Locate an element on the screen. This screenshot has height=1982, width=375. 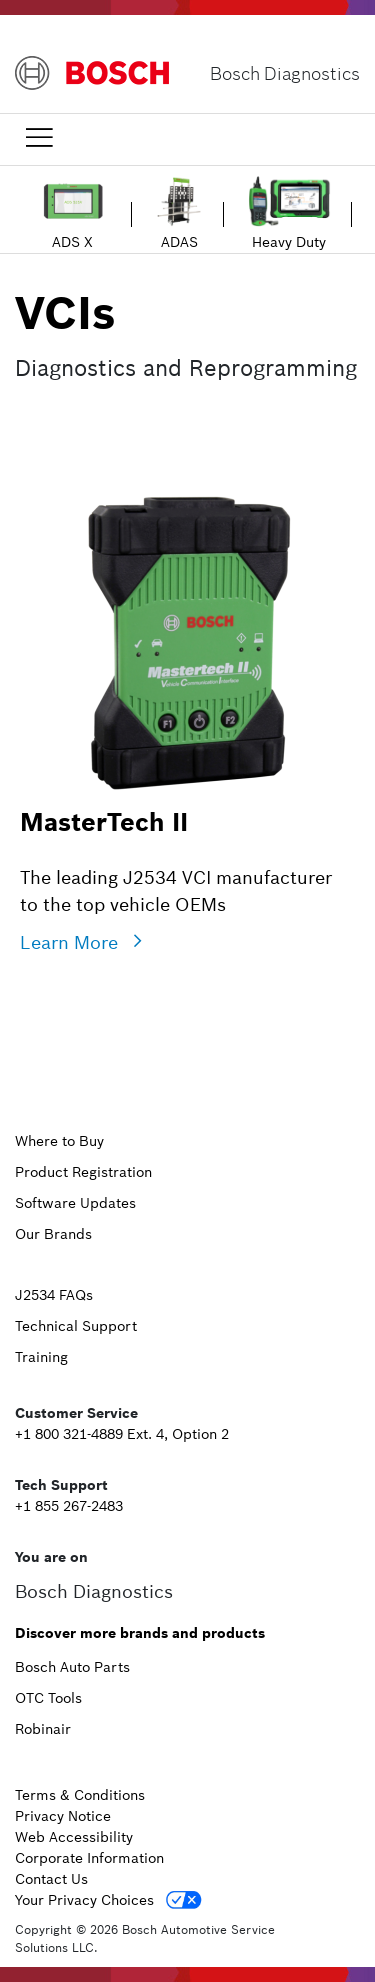
Heavy Duty is located at coordinates (289, 242).